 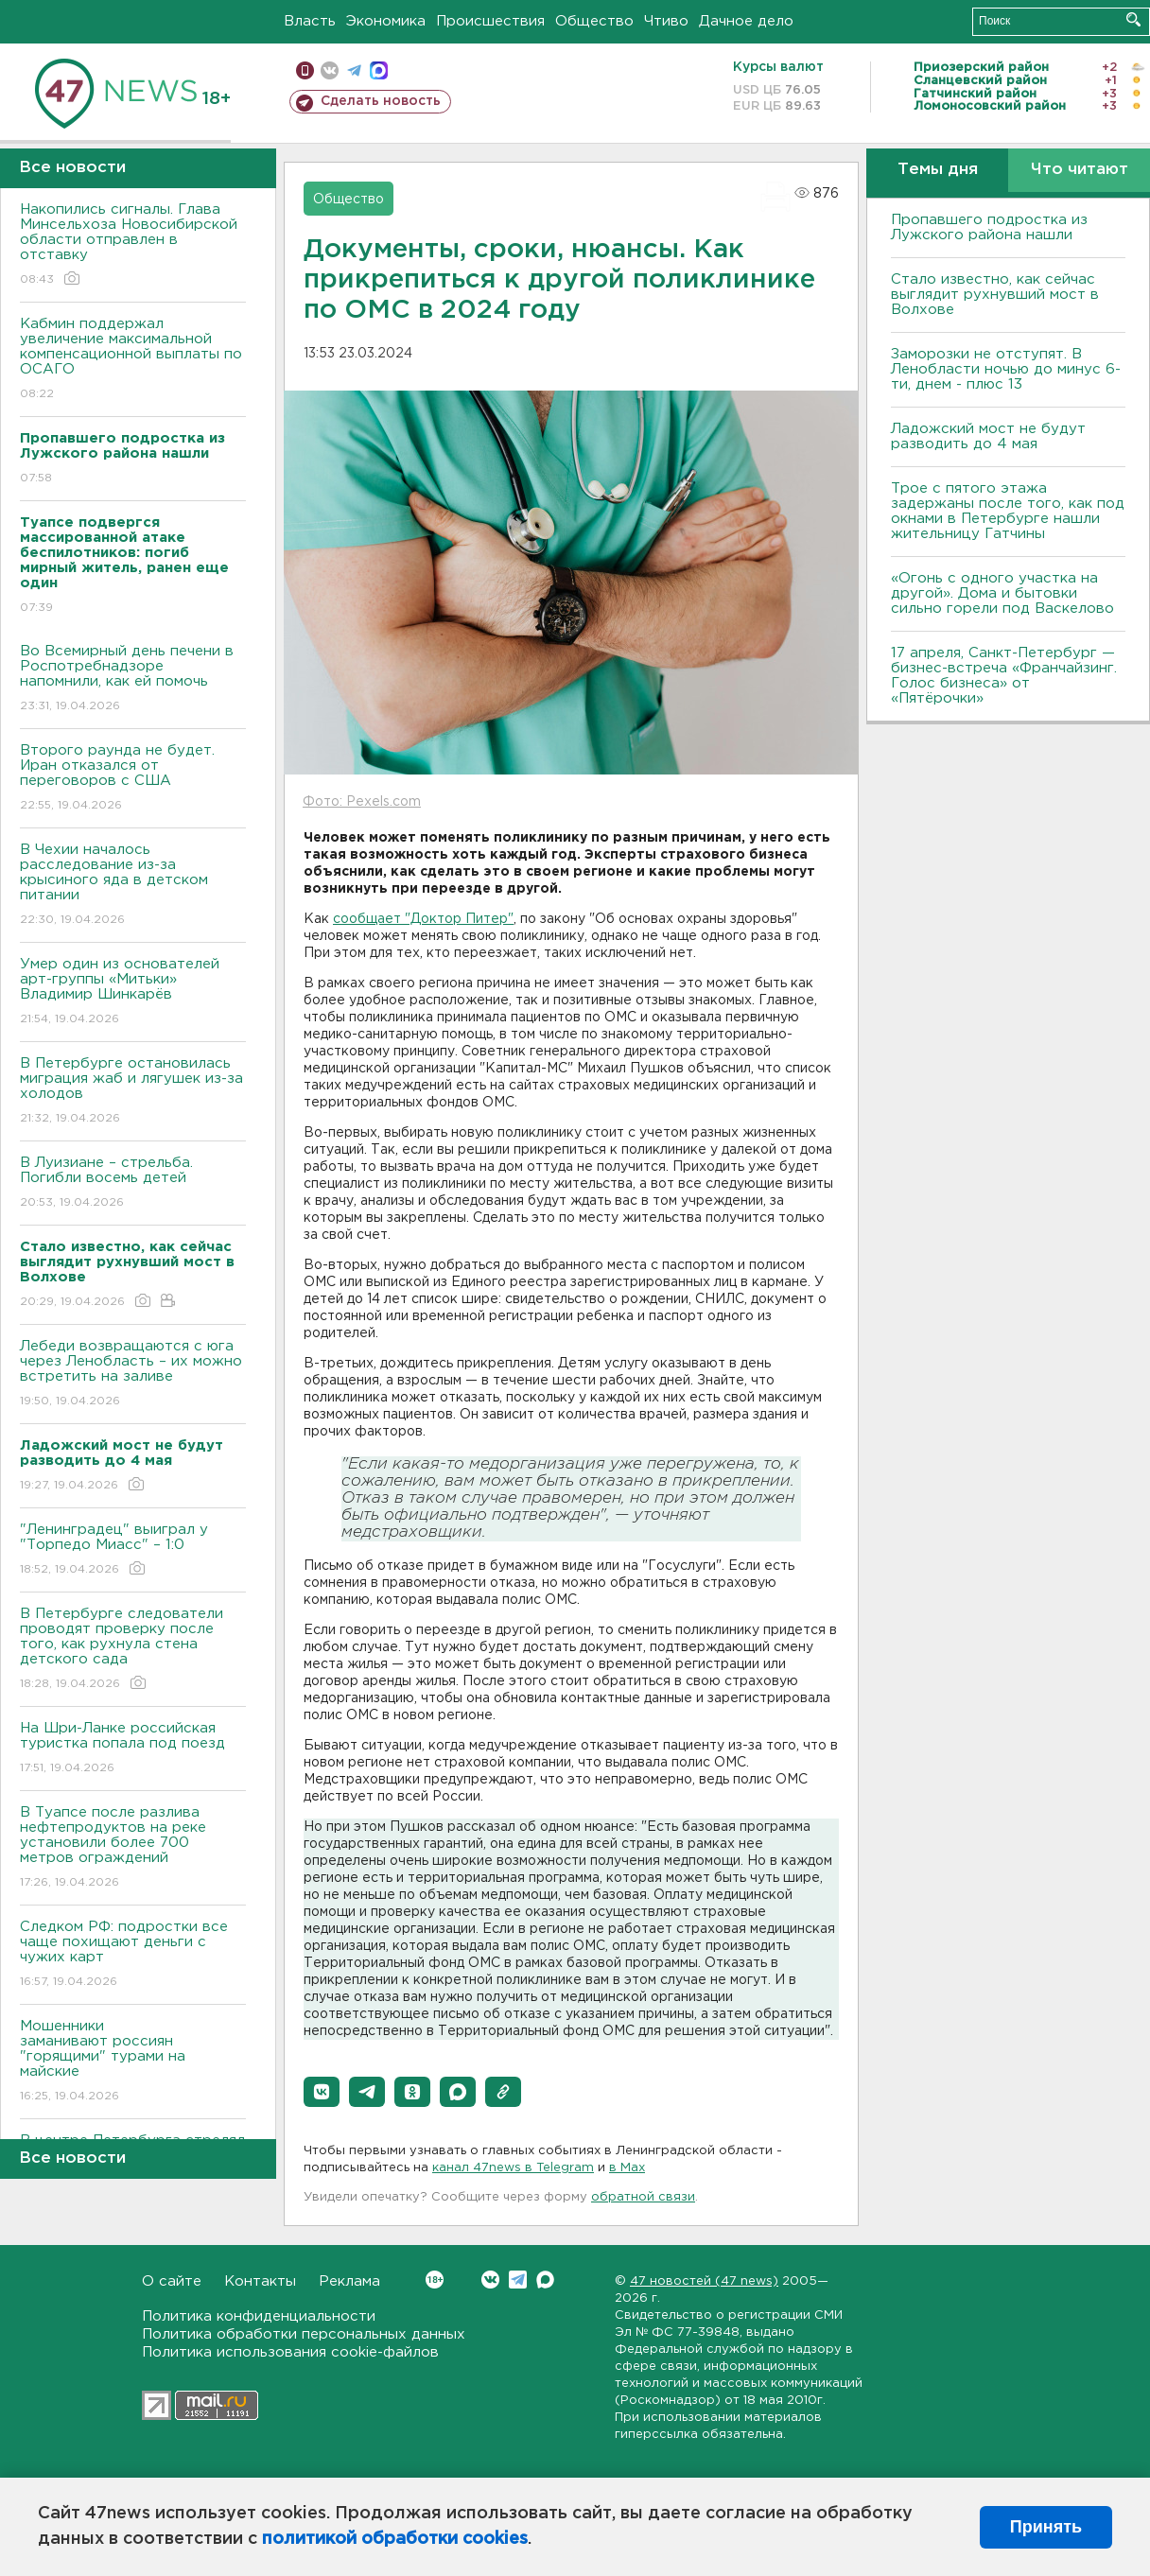 What do you see at coordinates (322, 2092) in the screenshot?
I see `[button]` at bounding box center [322, 2092].